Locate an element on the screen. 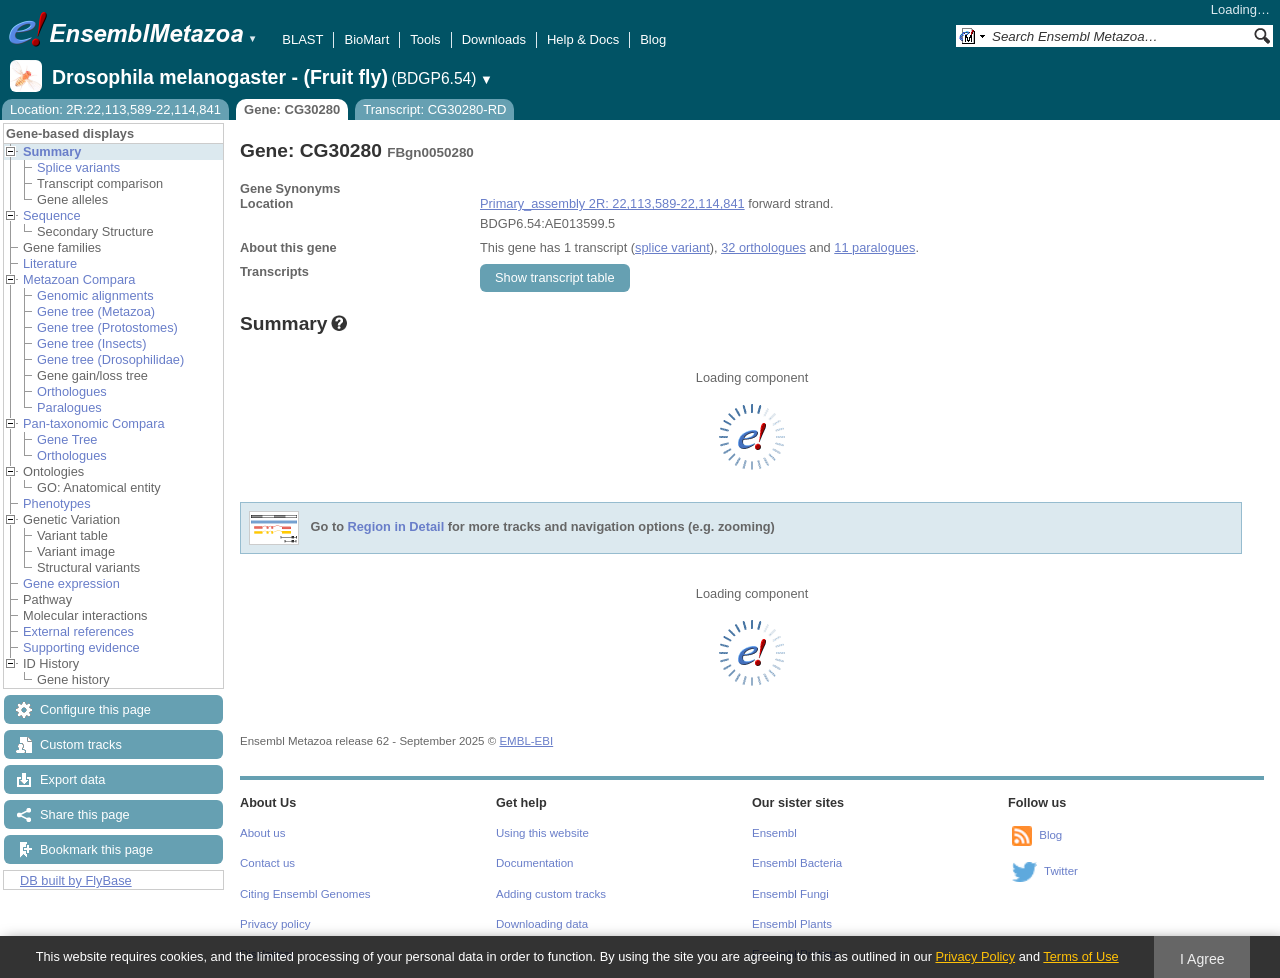 The image size is (1280, 978). Gene Tree is located at coordinates (67, 439).